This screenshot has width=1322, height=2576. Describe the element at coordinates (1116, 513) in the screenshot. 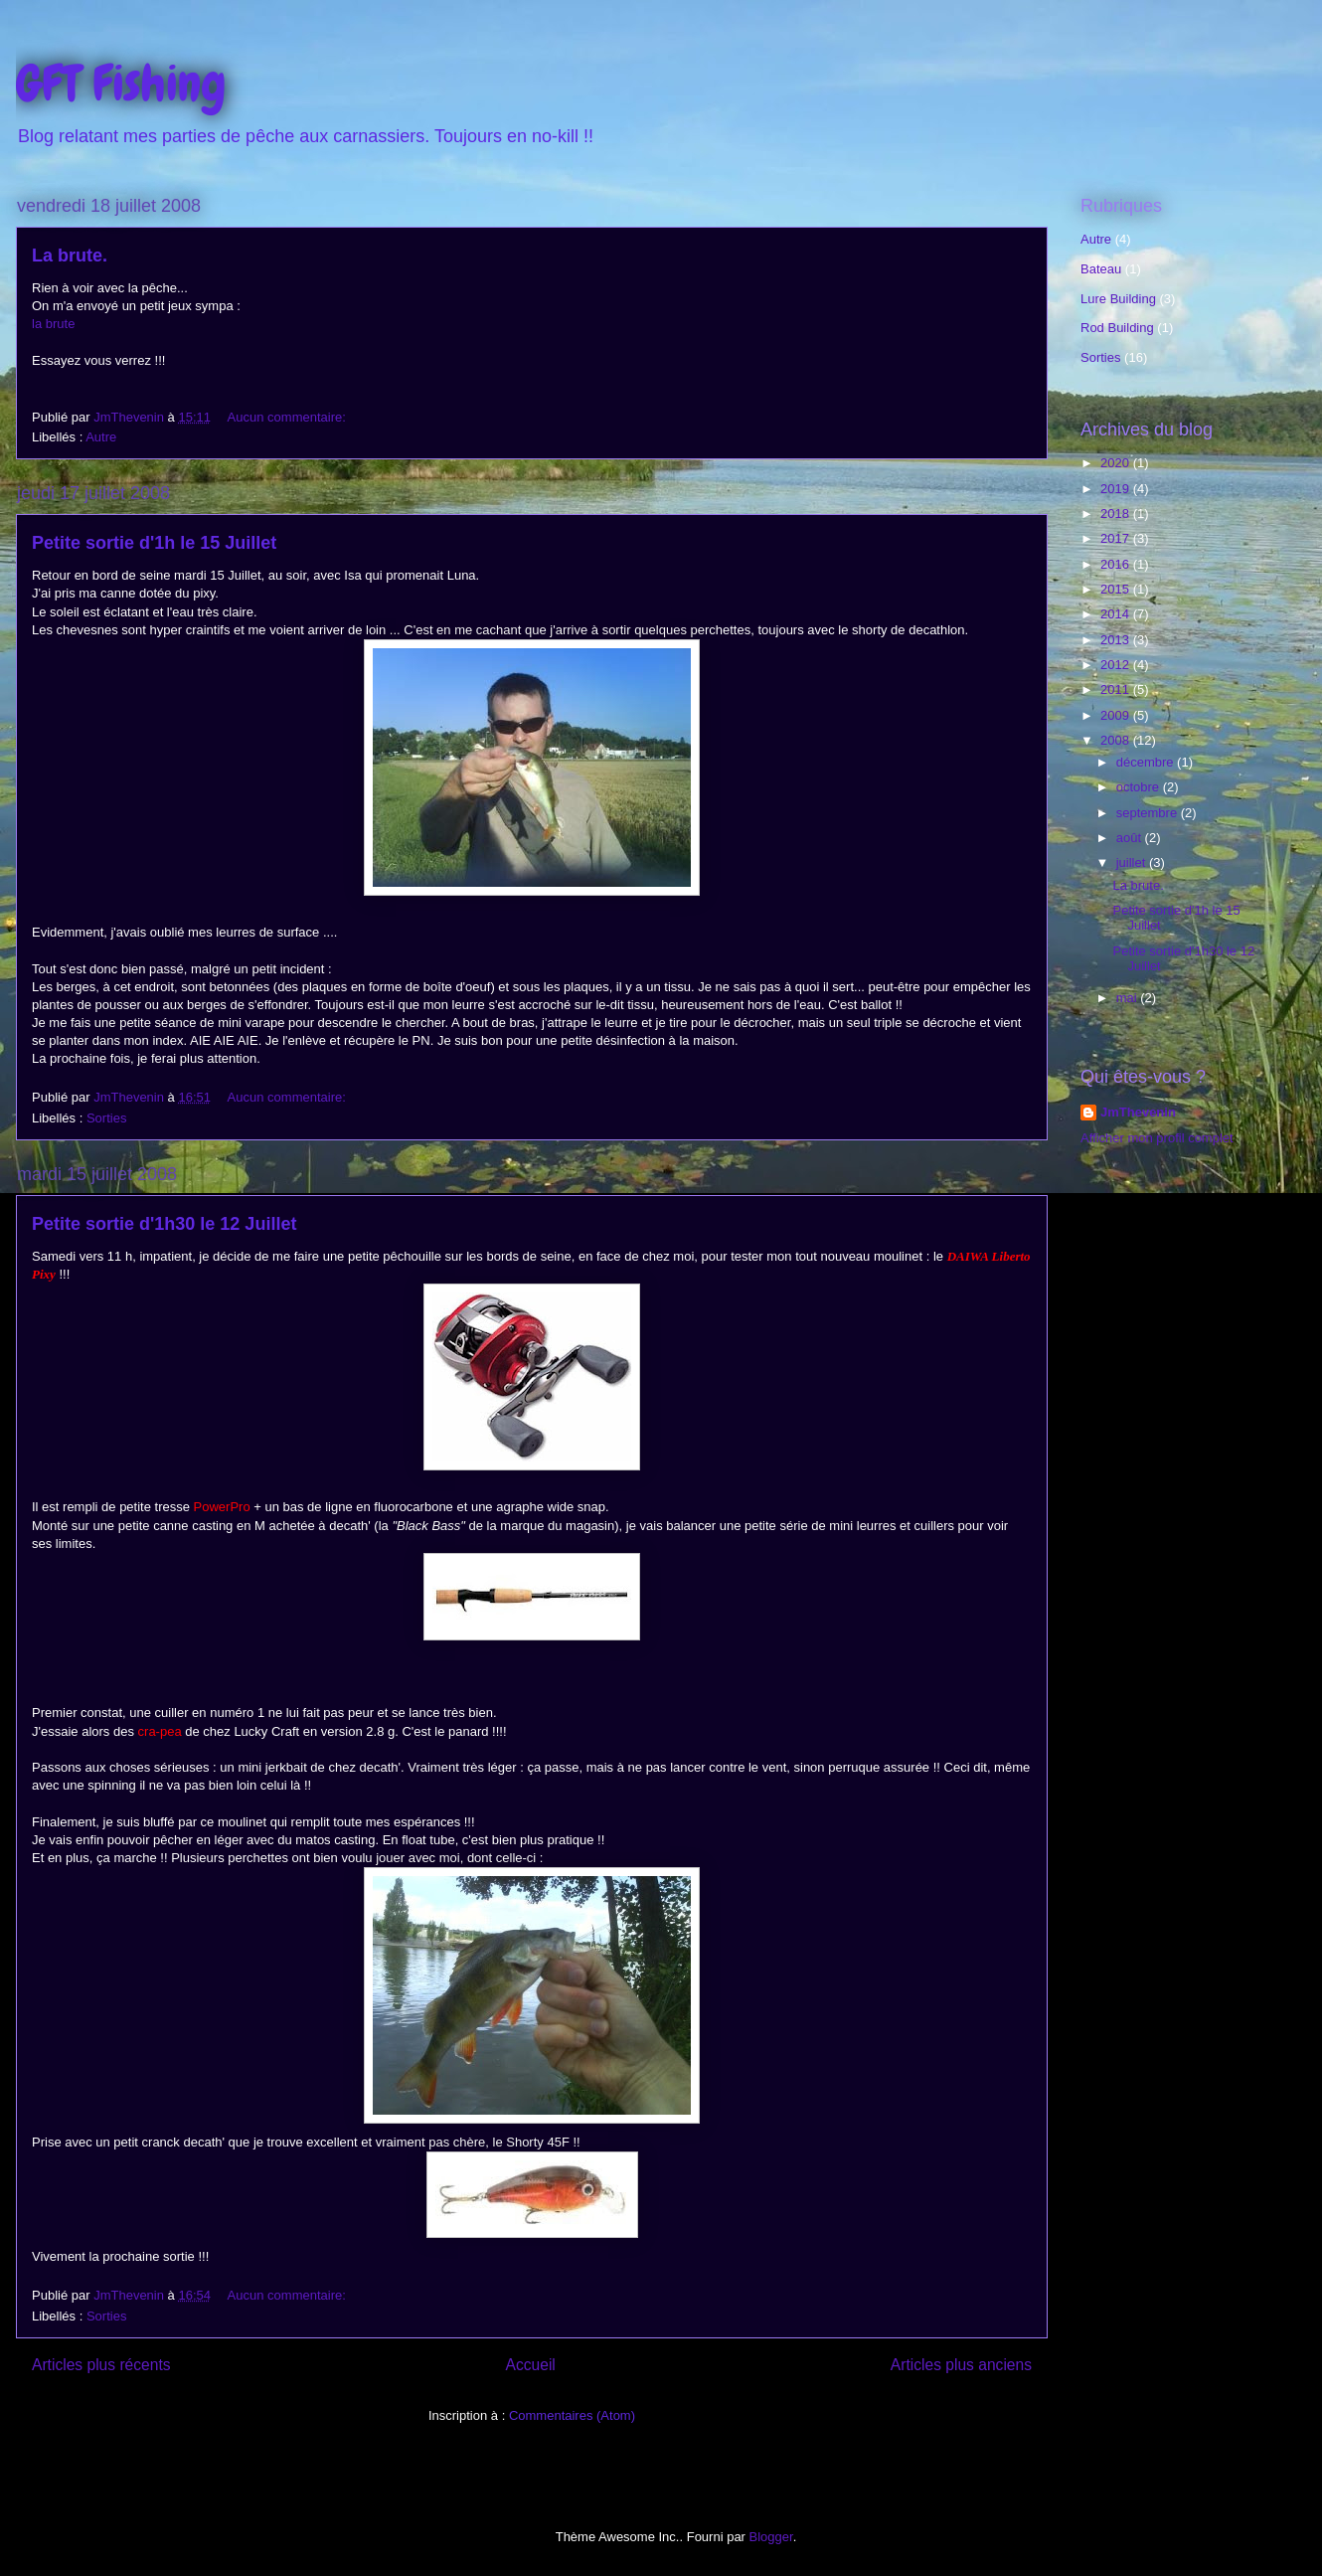

I see `2018` at that location.